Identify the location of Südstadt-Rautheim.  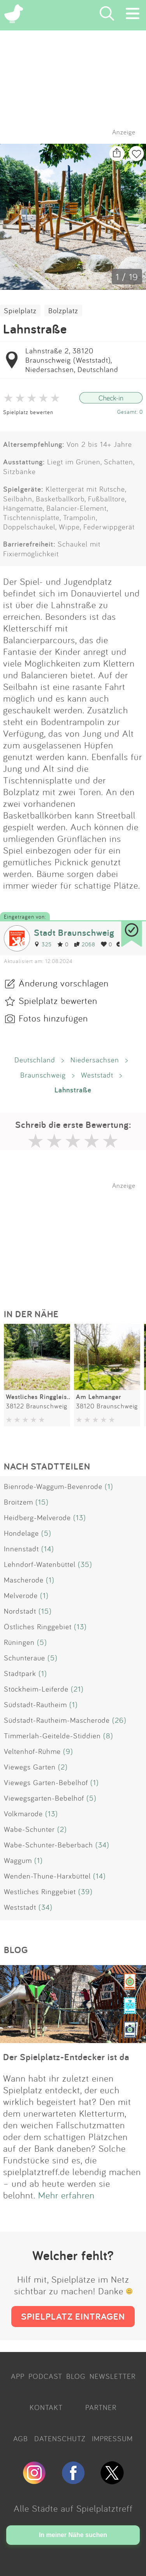
(35, 1704).